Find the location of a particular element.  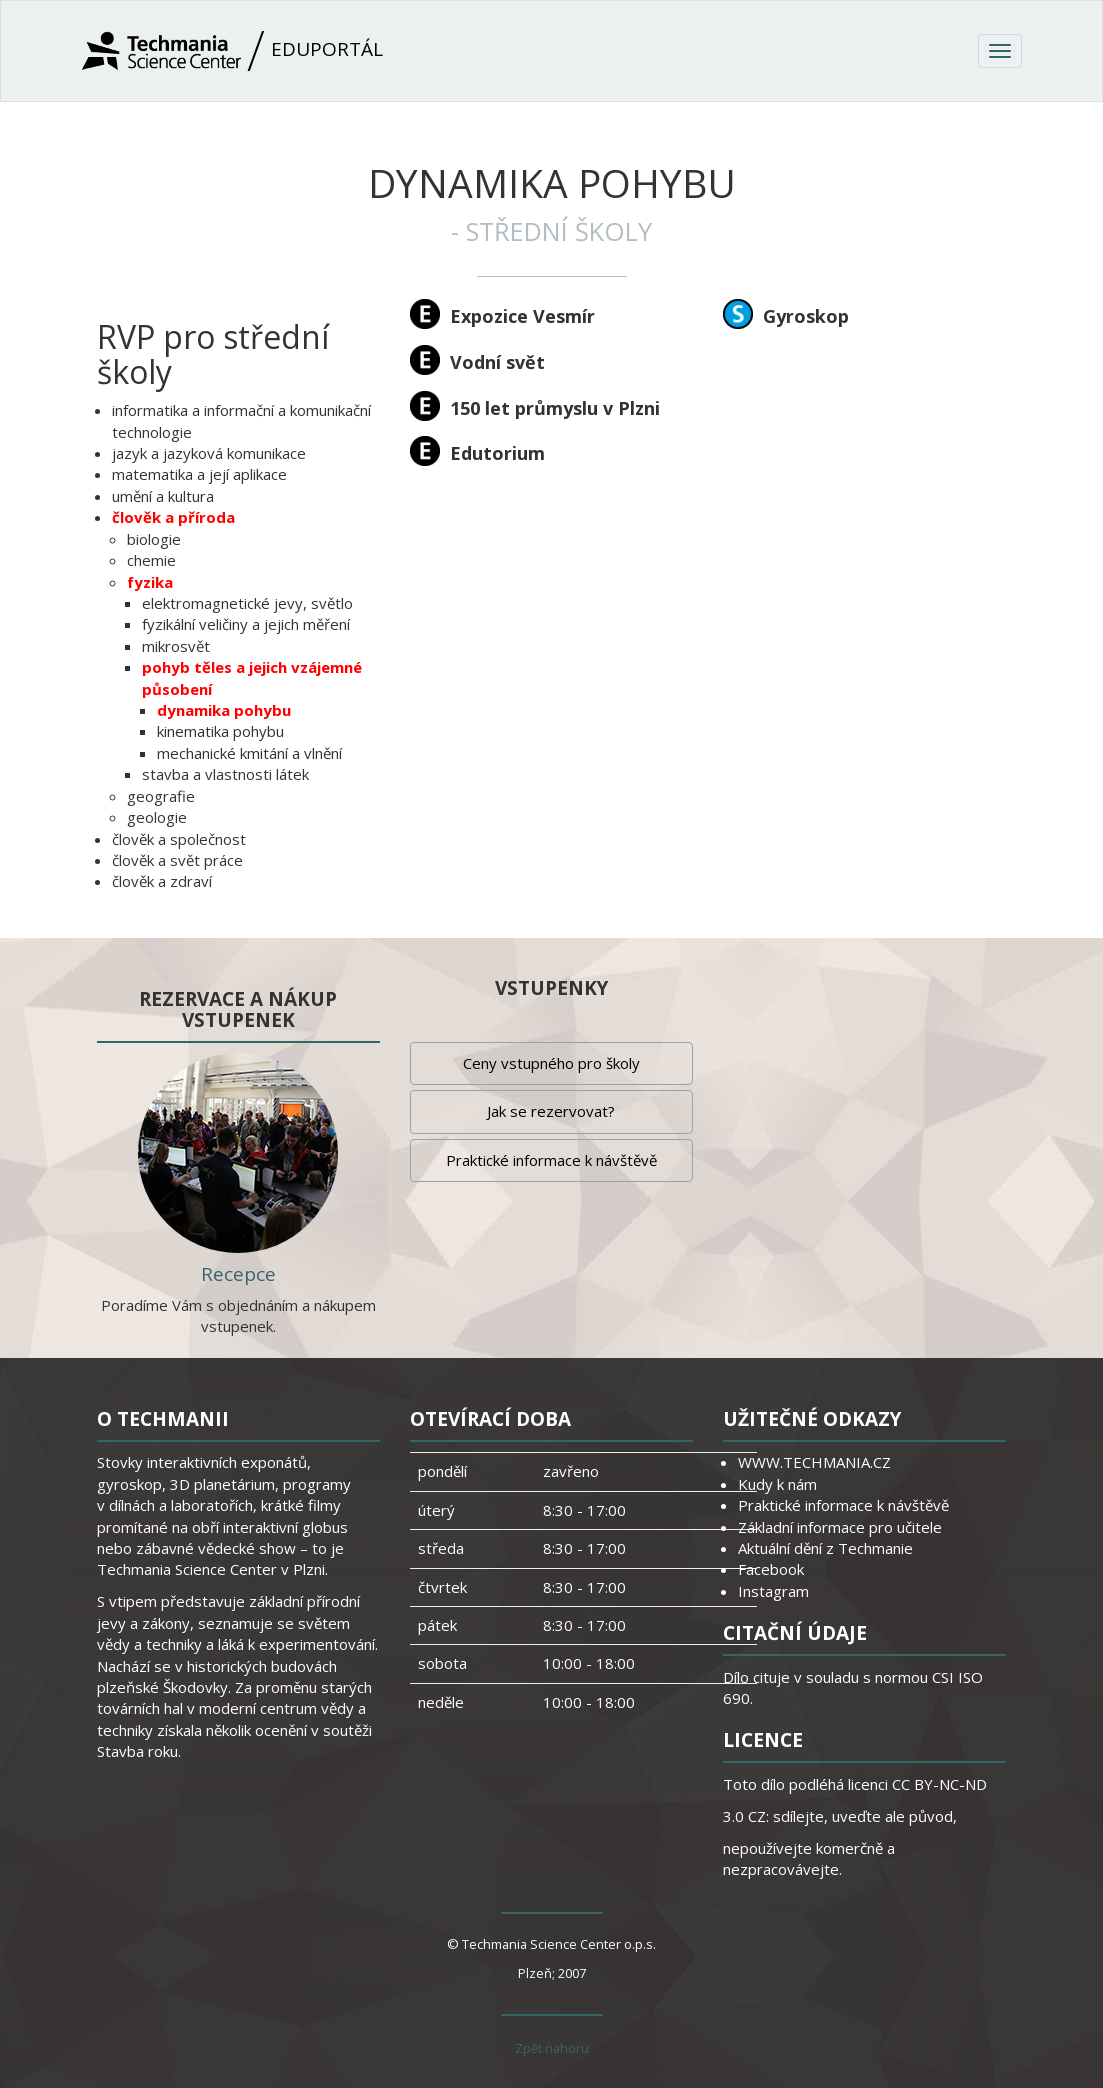

Ceny vstupného pro školy is located at coordinates (551, 1063).